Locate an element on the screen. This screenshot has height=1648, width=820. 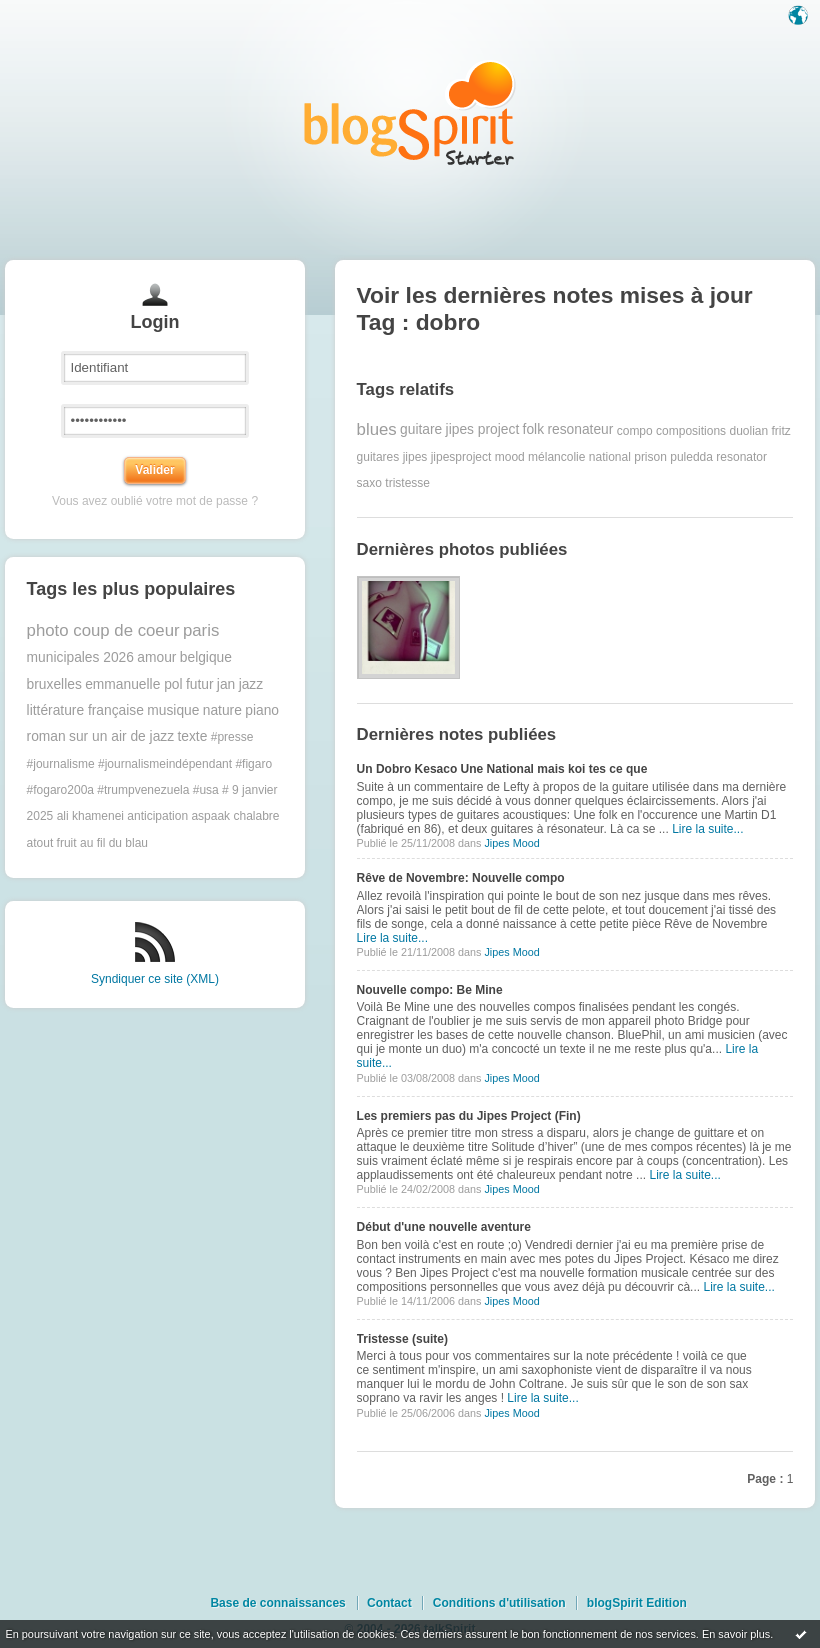
jipes project is located at coordinates (483, 429).